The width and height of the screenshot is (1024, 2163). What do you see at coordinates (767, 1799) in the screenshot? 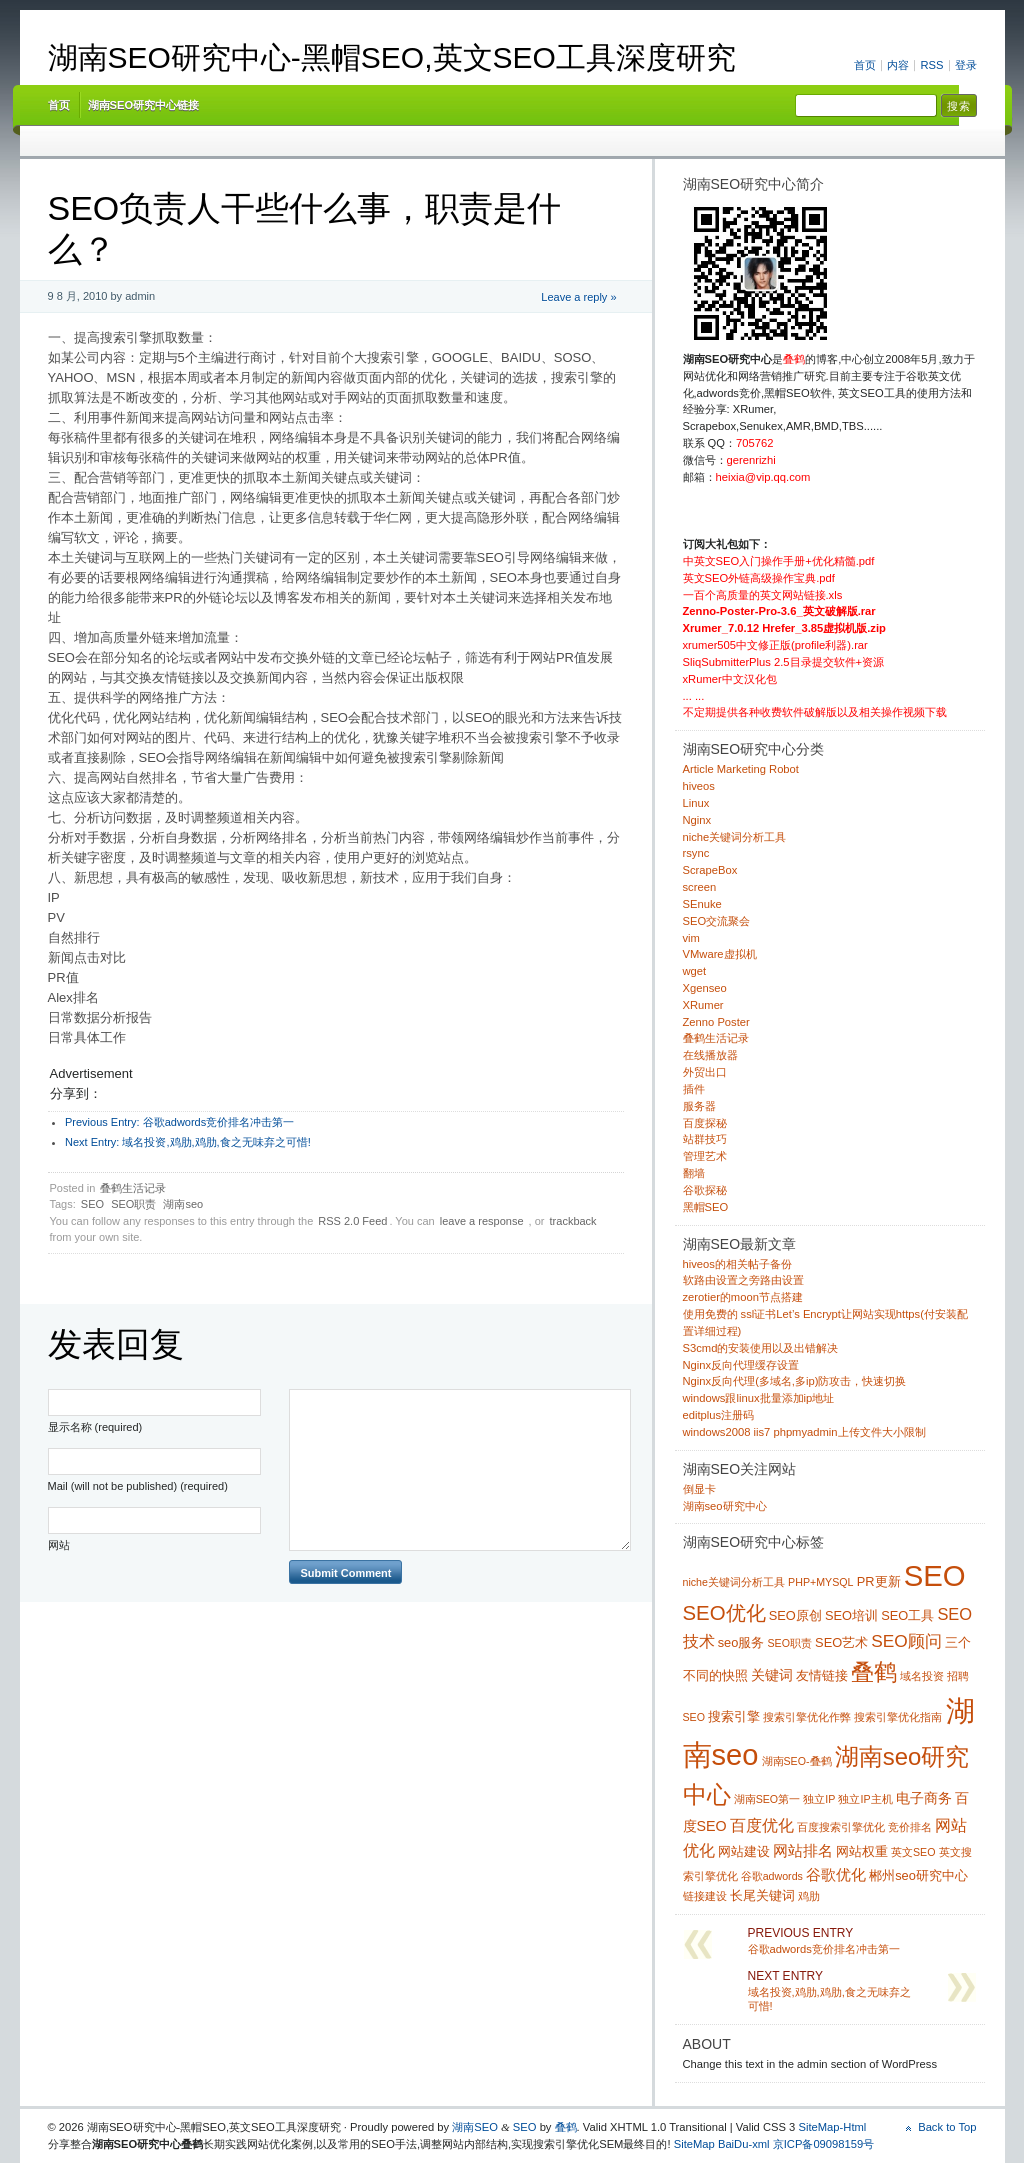
I see `湖南SEO第一 [湖南SEO第一 (1 项)]` at bounding box center [767, 1799].